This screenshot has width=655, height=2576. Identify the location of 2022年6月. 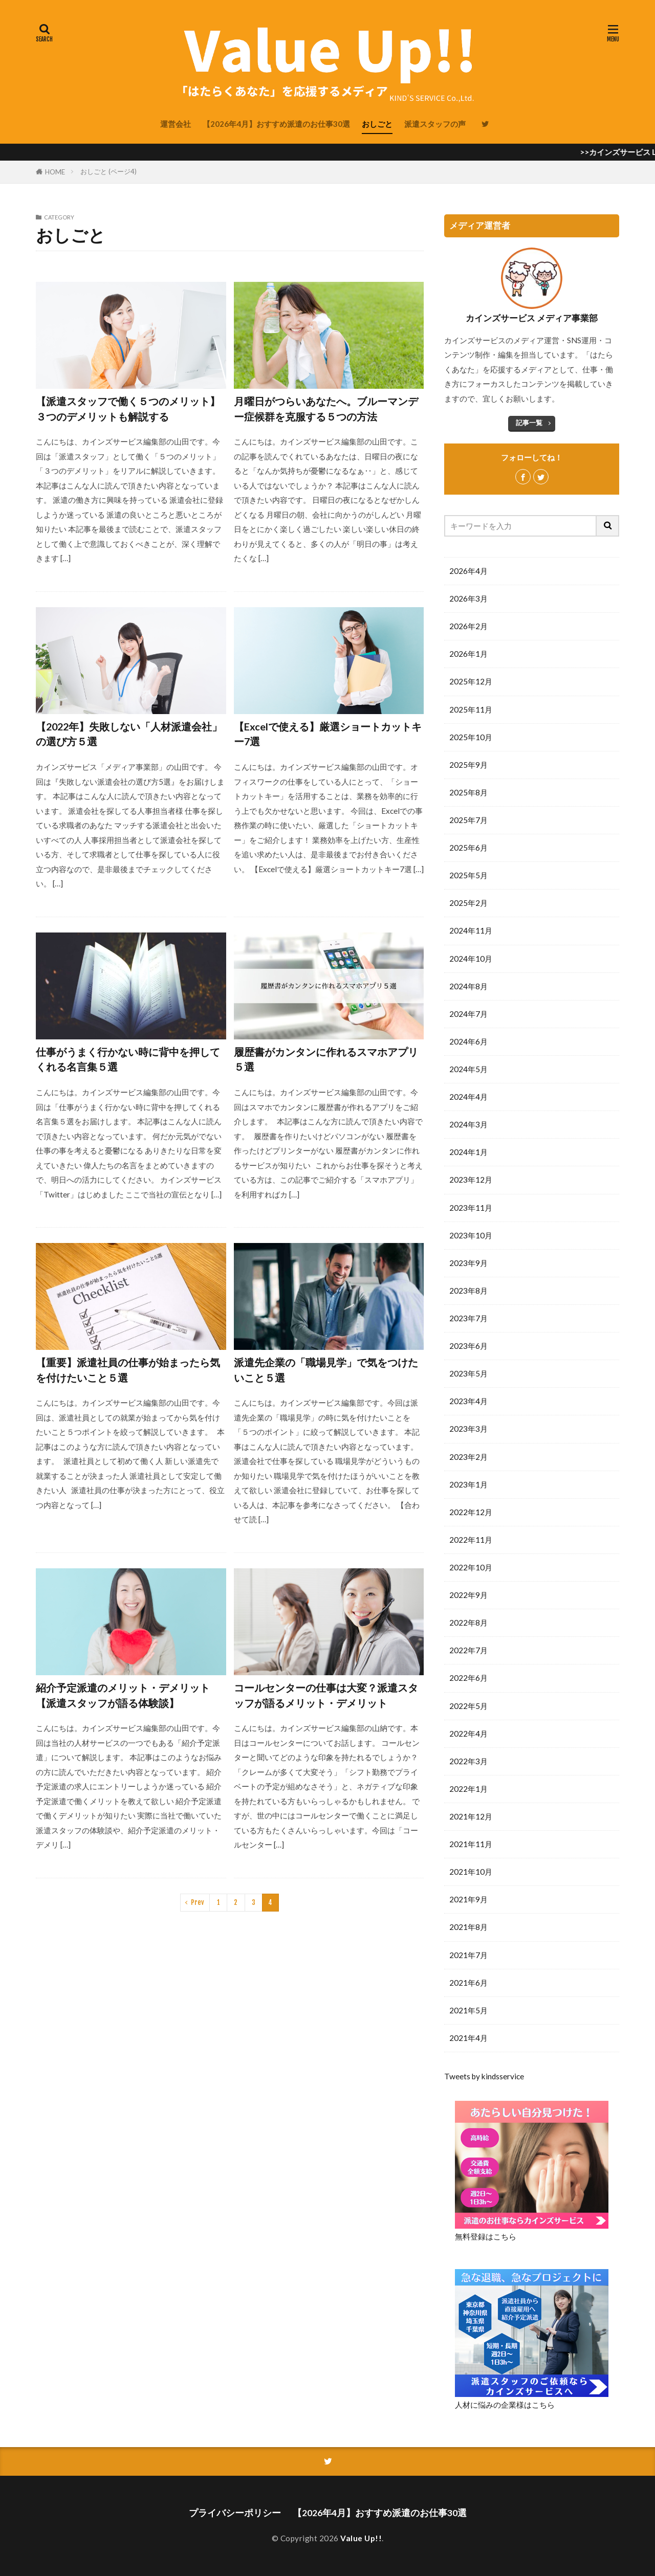
(468, 1677).